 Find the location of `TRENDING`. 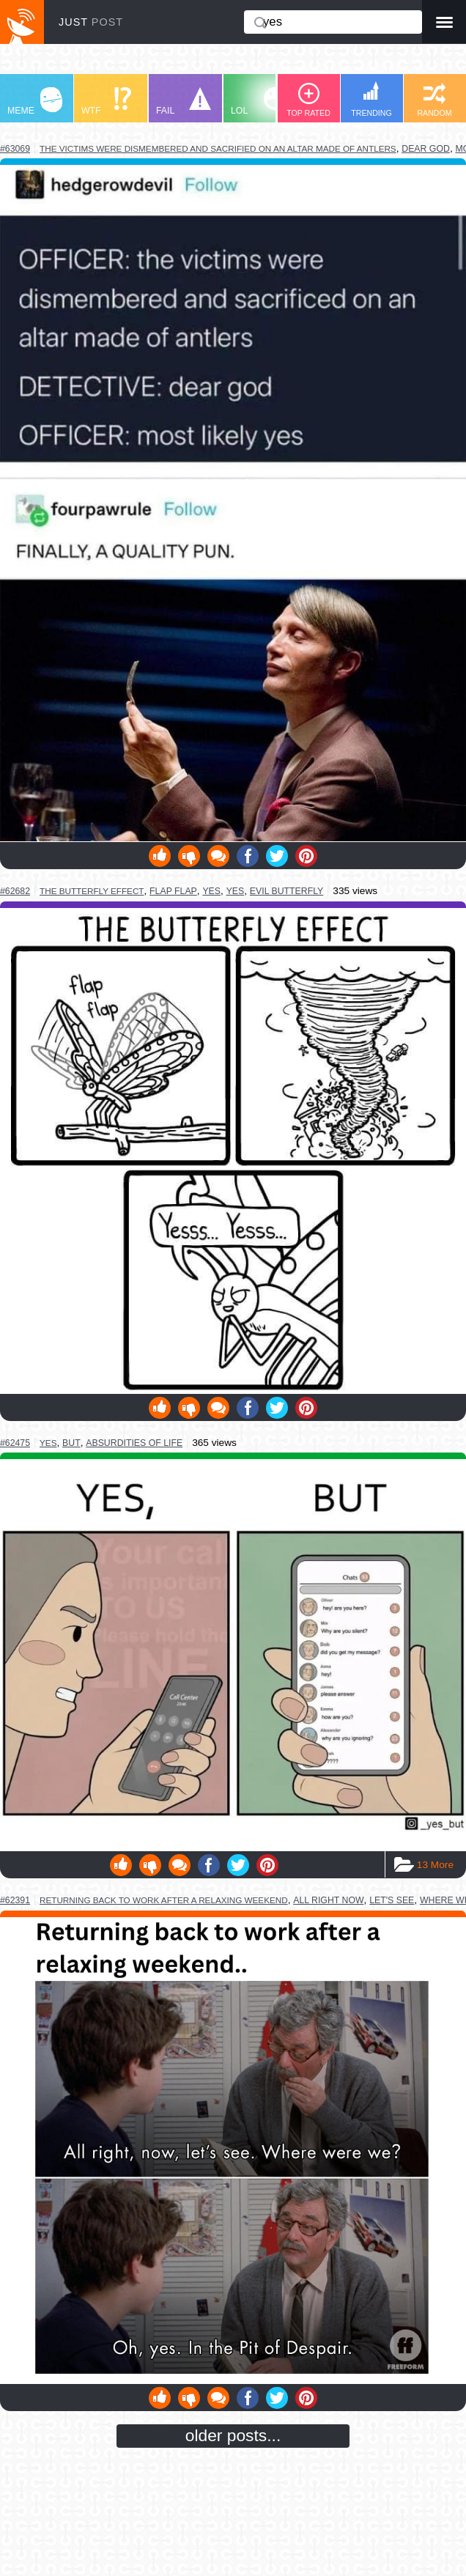

TRENDING is located at coordinates (371, 99).